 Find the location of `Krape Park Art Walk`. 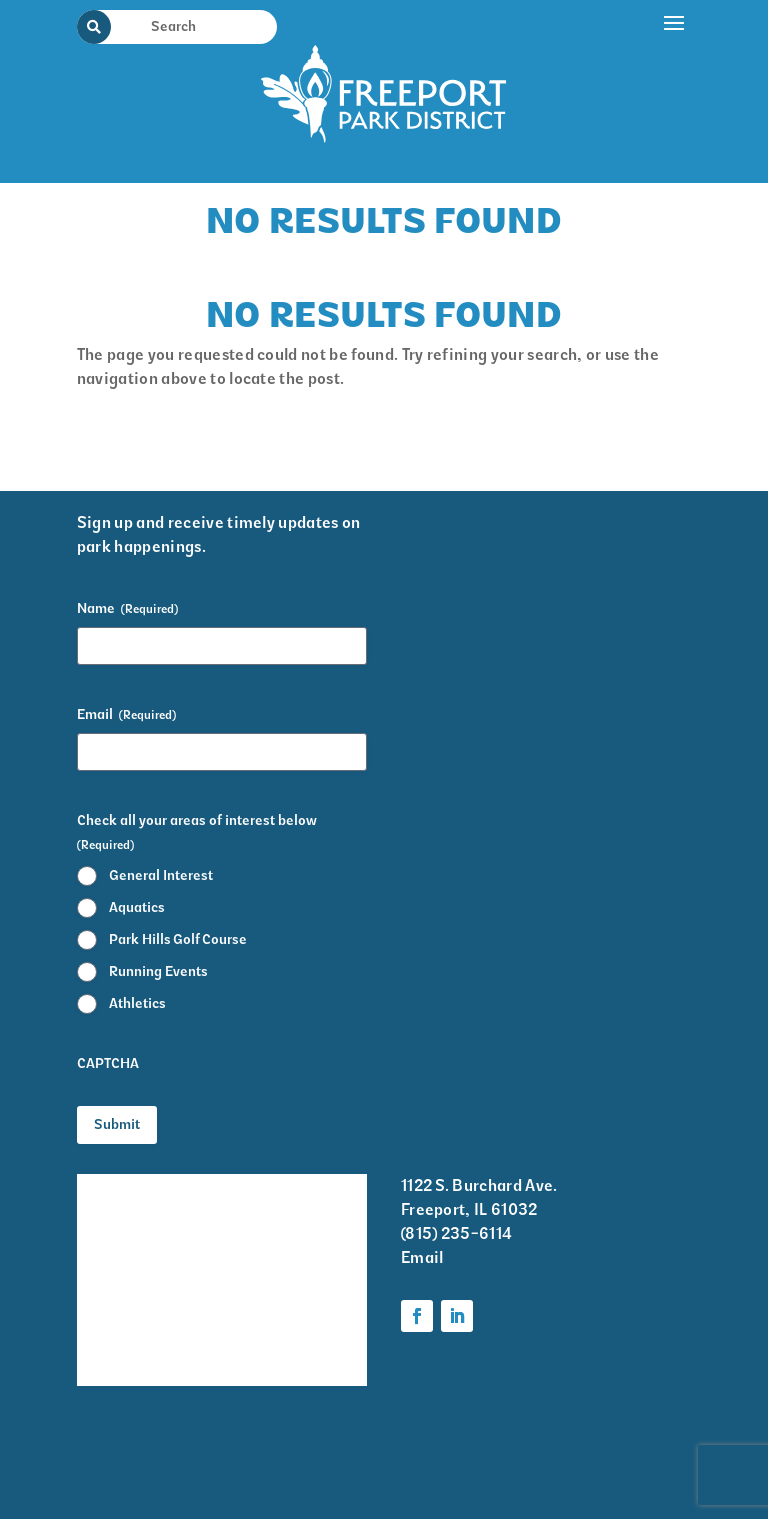

Krape Park Art Walk is located at coordinates (295, 1201).